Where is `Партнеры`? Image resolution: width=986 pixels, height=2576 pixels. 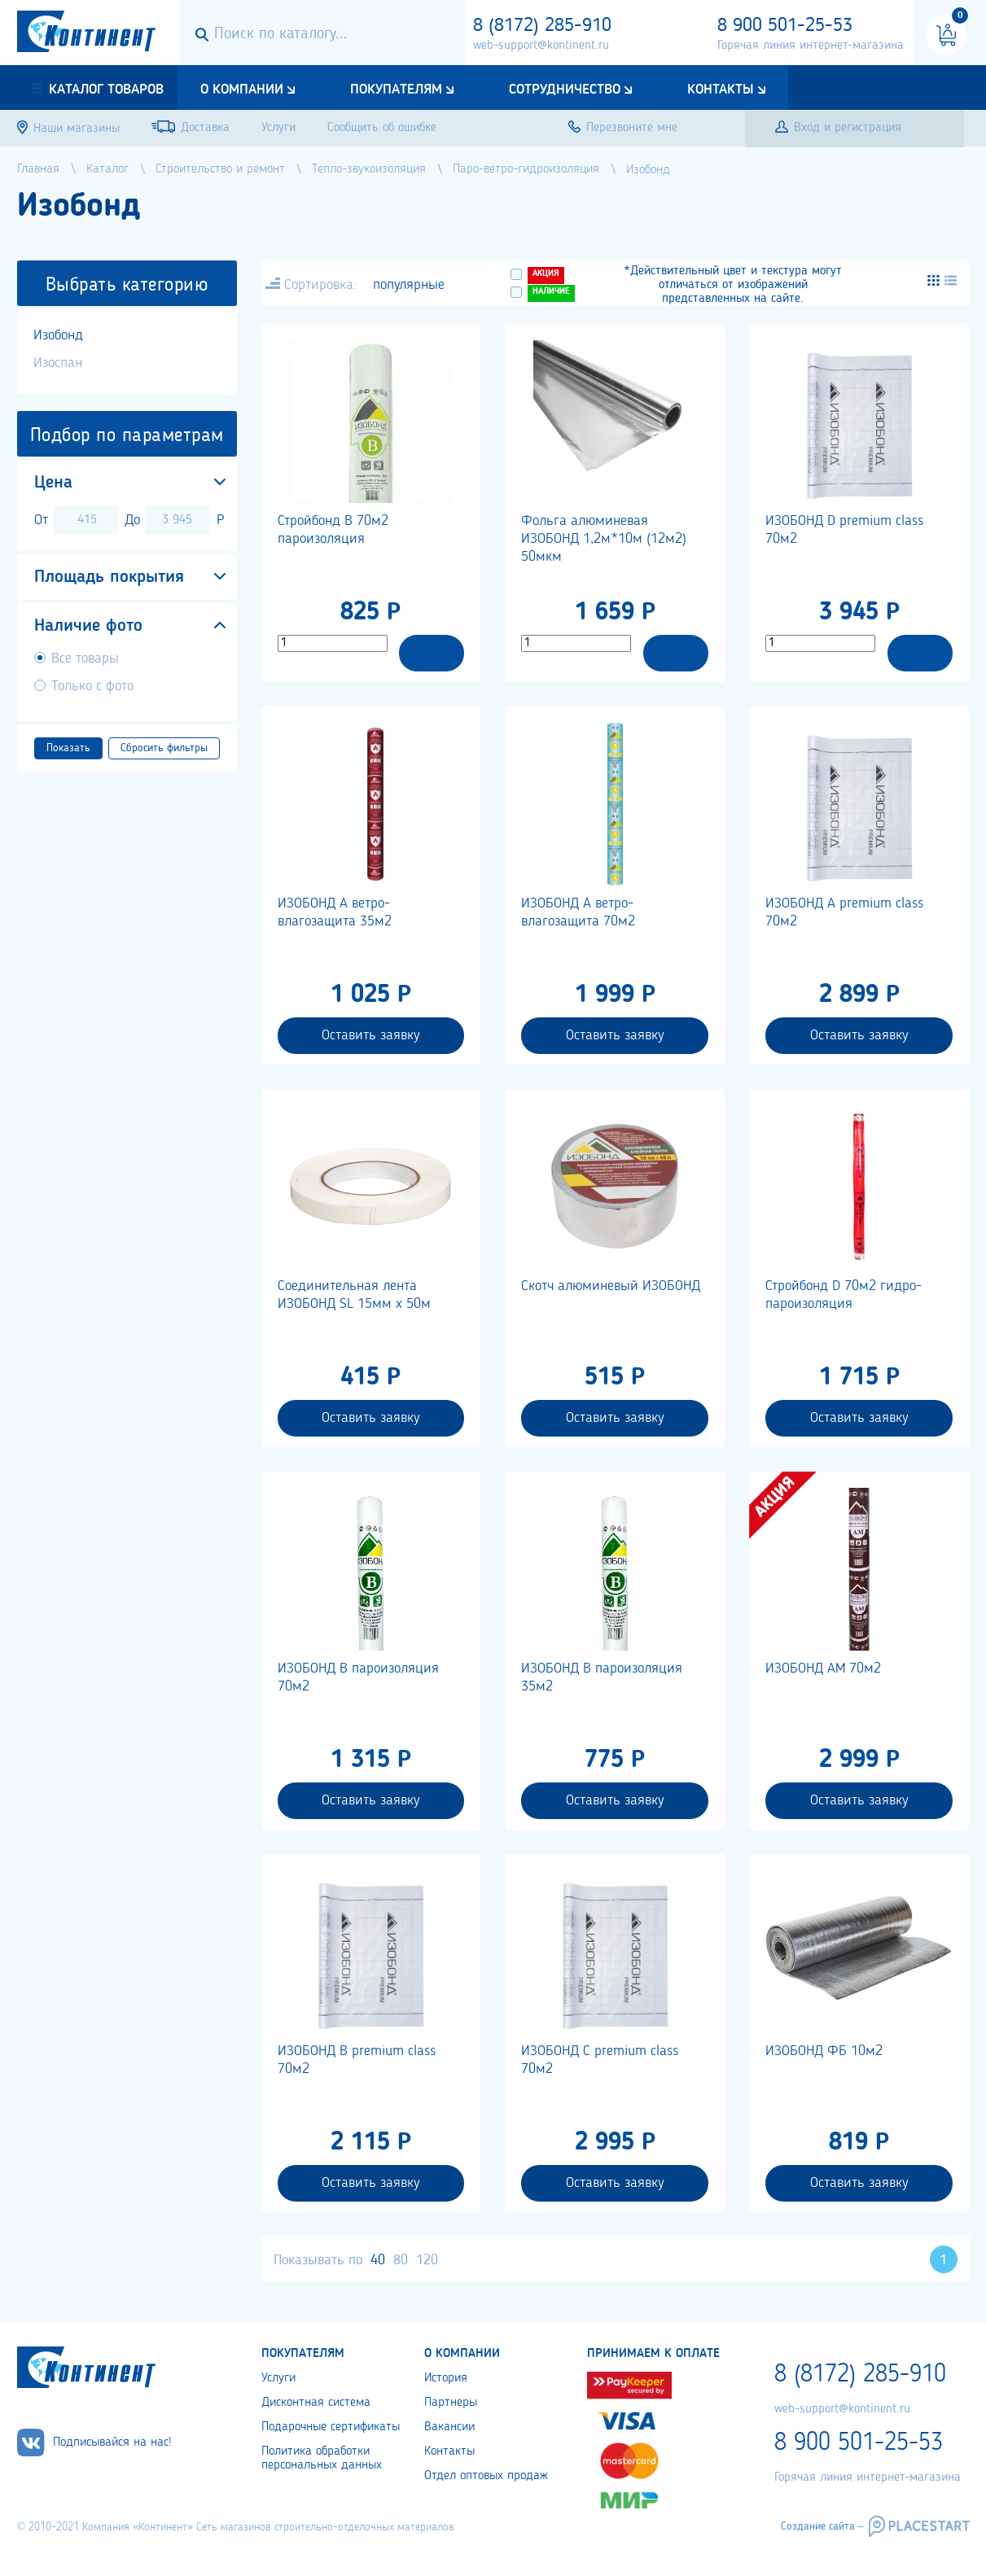
Партнеры is located at coordinates (450, 2402).